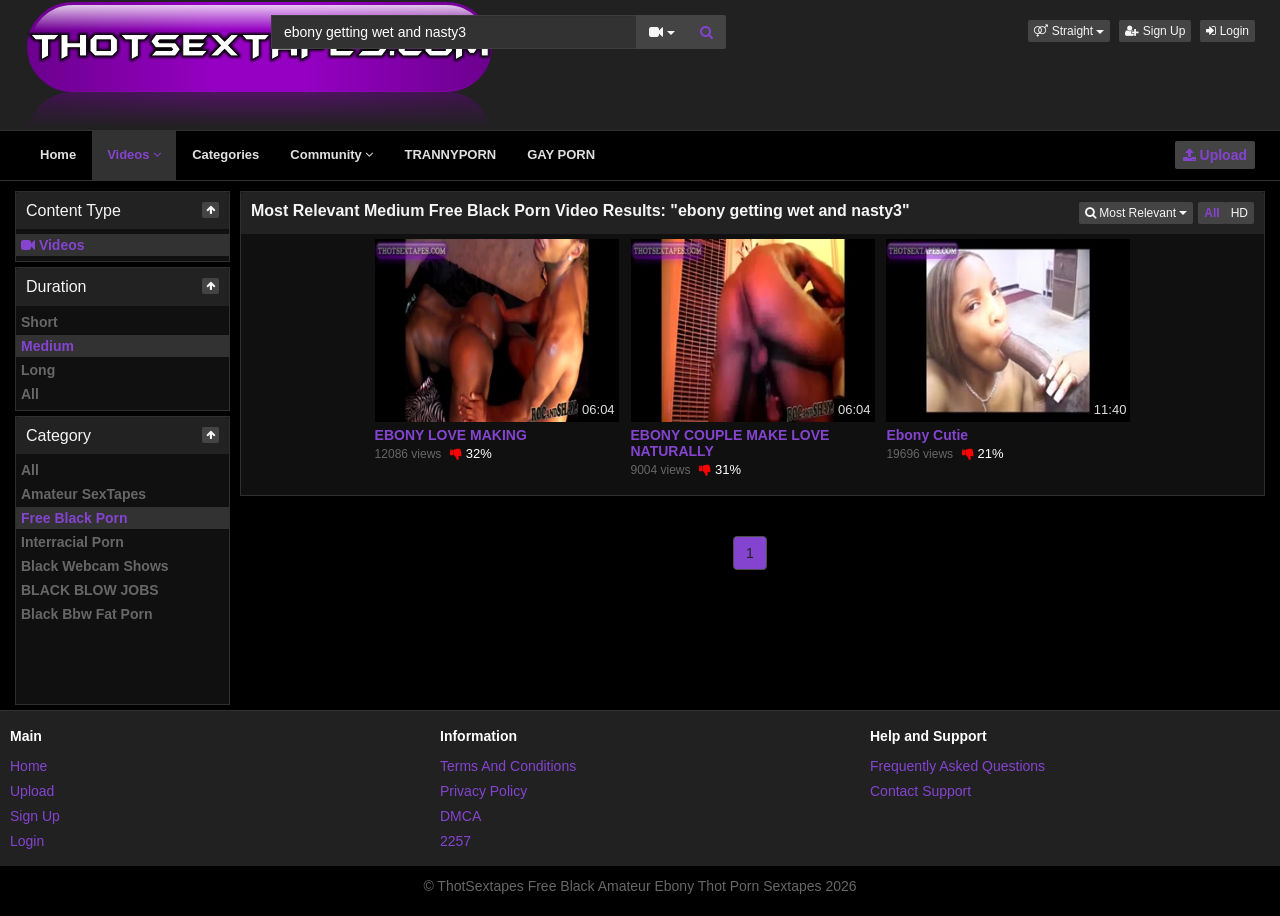  What do you see at coordinates (483, 791) in the screenshot?
I see `Privacy Policy` at bounding box center [483, 791].